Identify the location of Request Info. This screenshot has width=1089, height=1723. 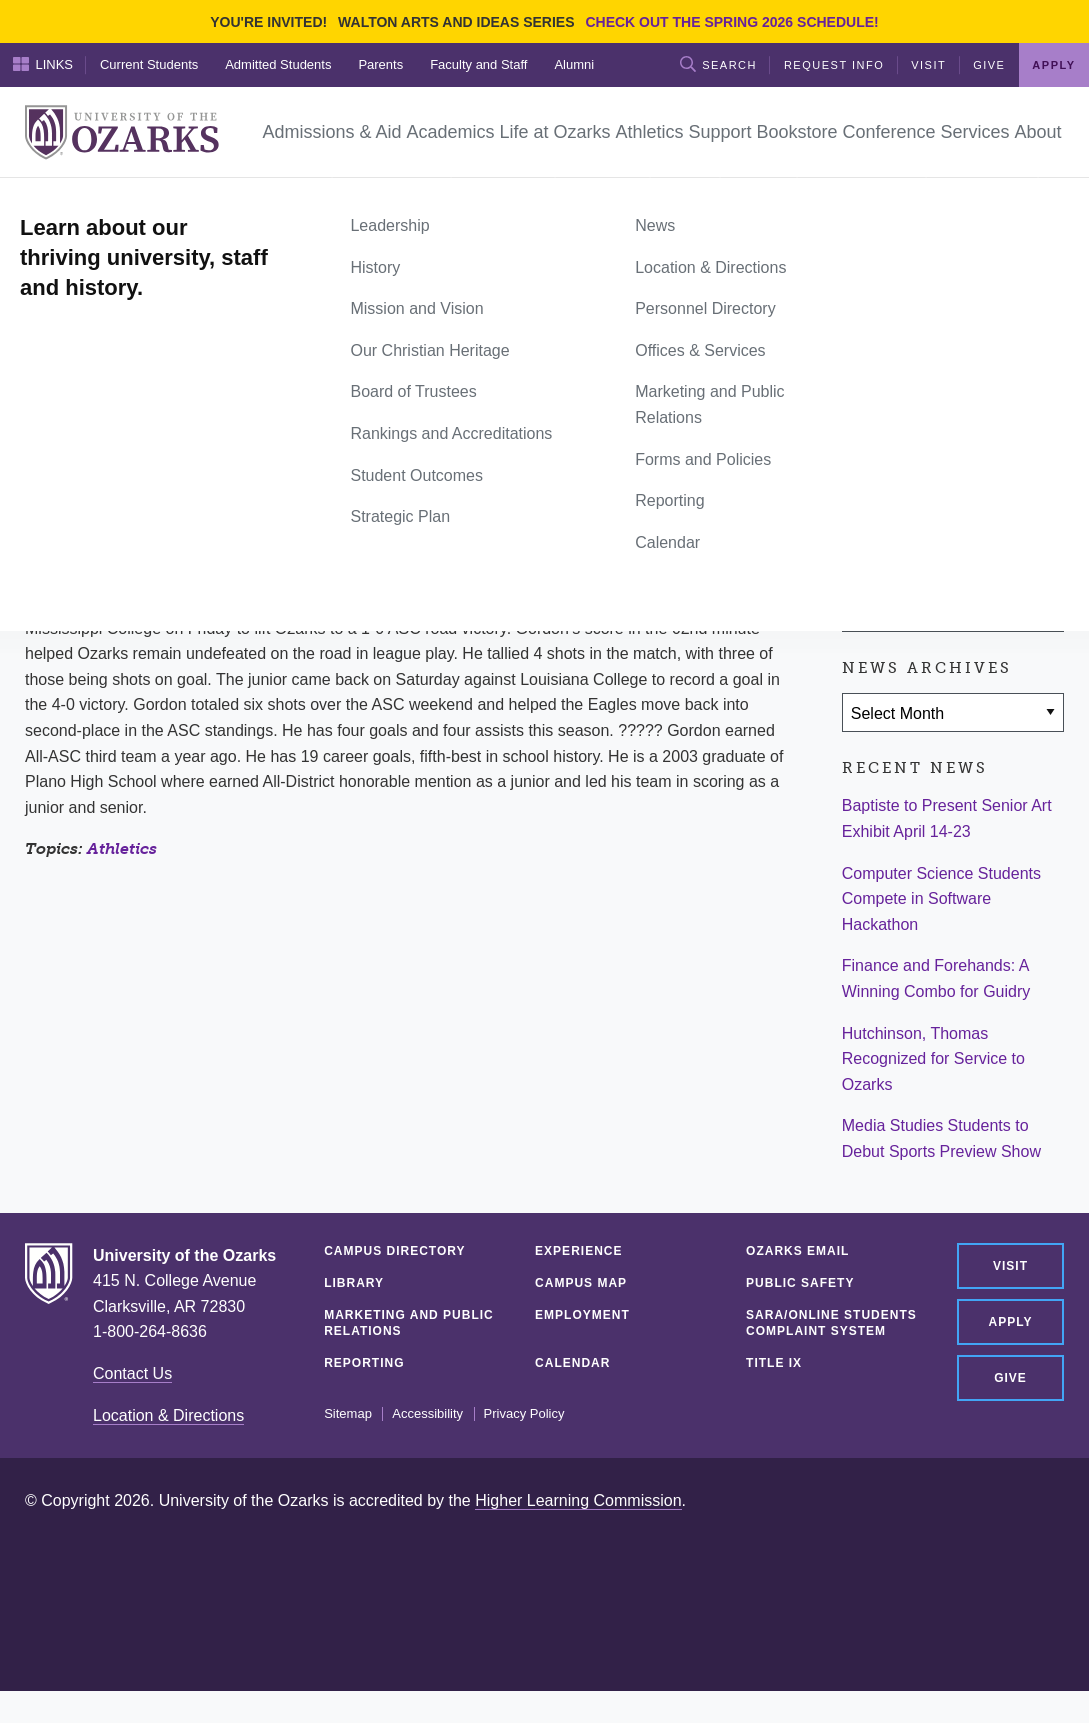
(834, 65).